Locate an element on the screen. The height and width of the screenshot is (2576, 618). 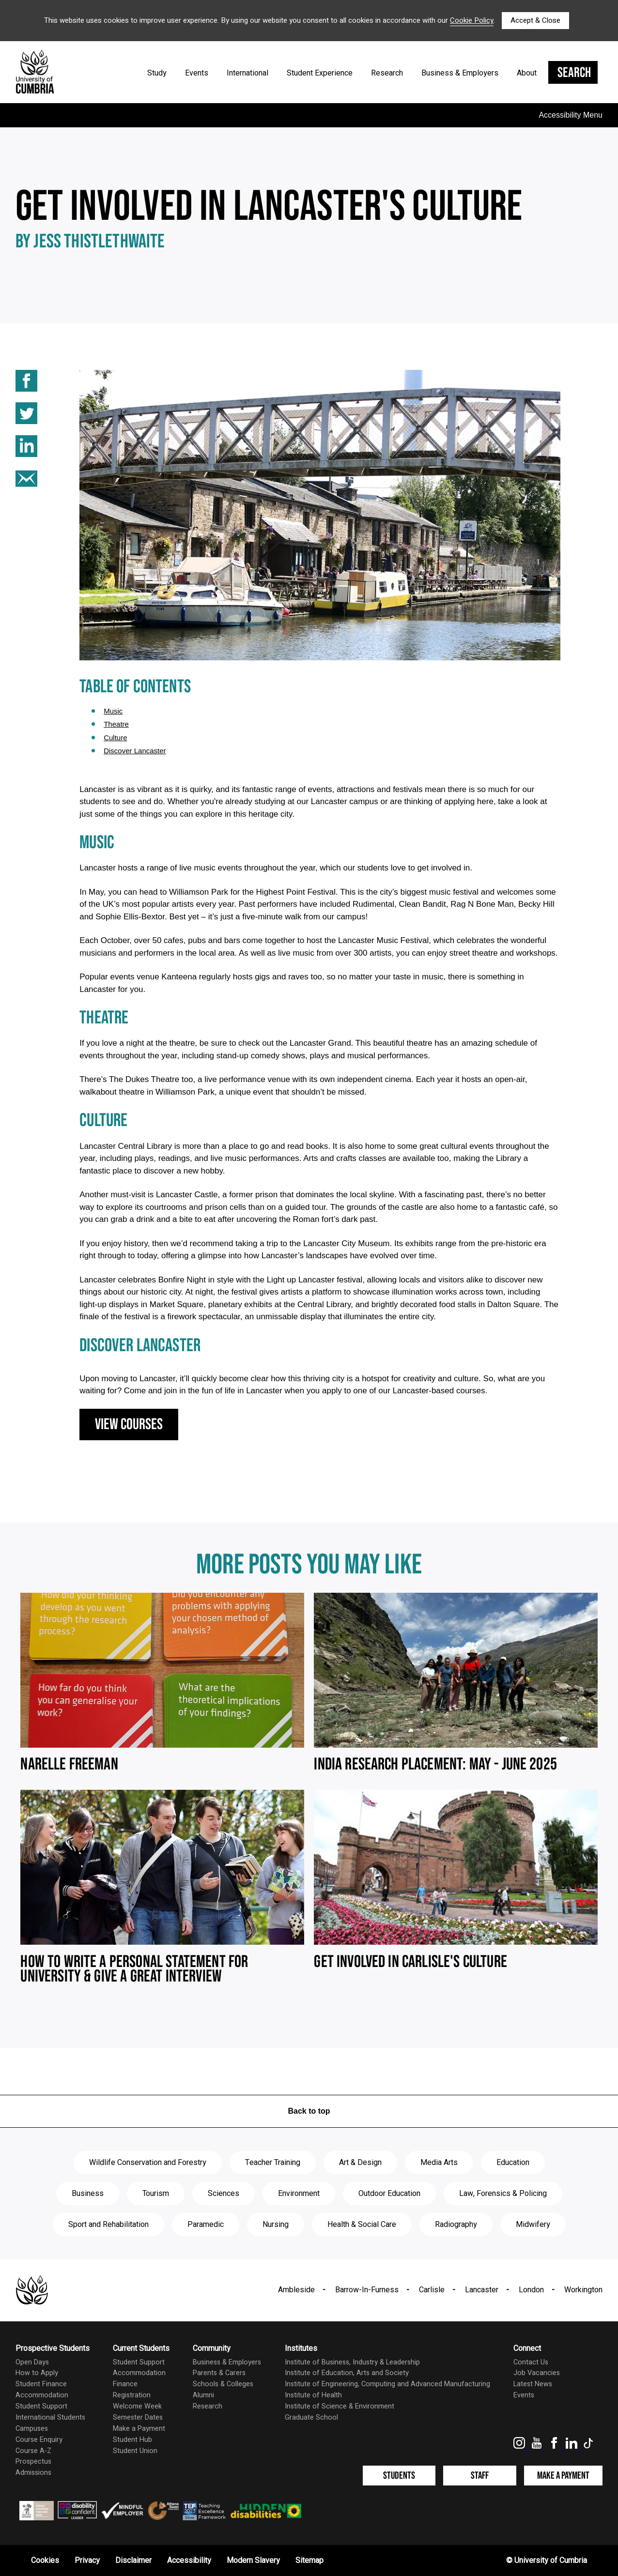
music is located at coordinates (113, 711).